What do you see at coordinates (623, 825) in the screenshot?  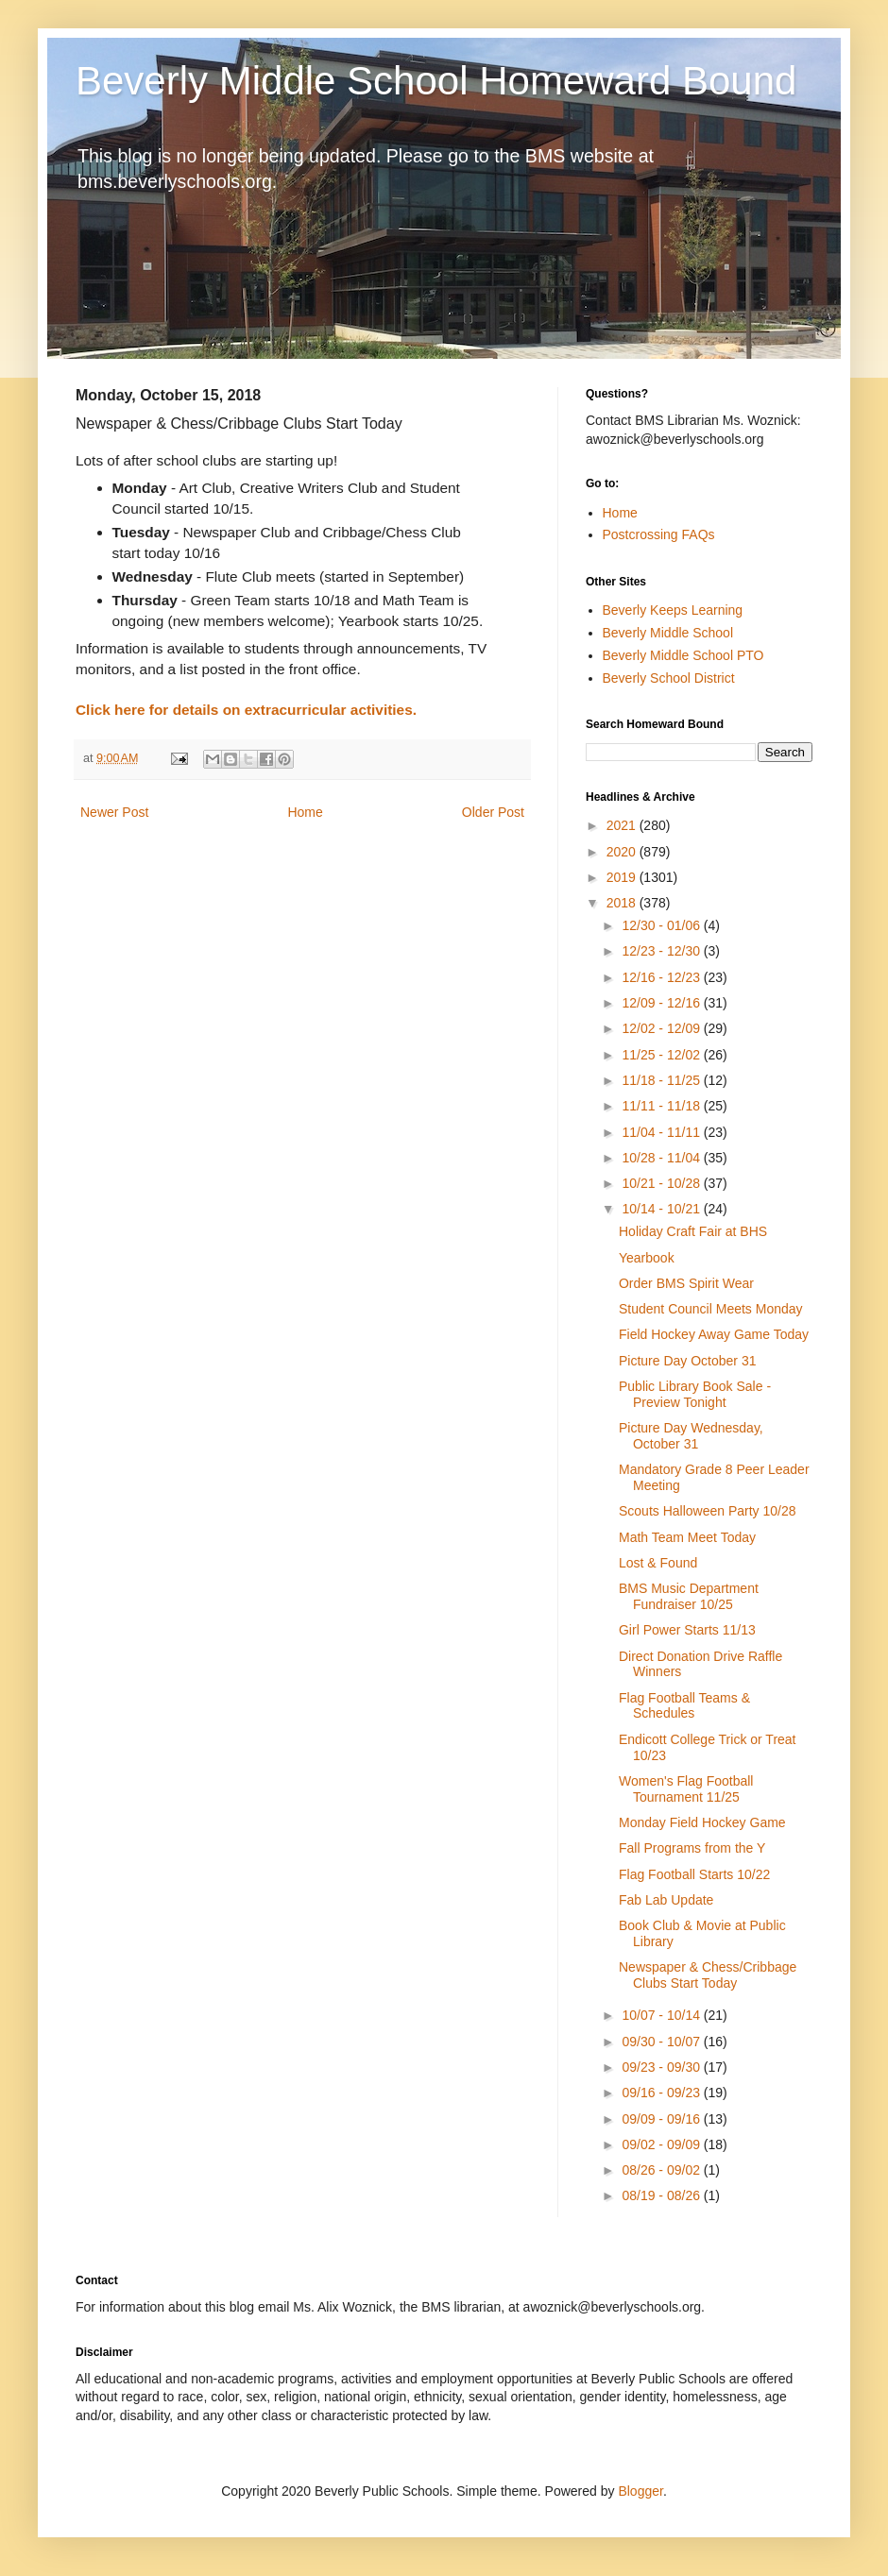 I see `2021` at bounding box center [623, 825].